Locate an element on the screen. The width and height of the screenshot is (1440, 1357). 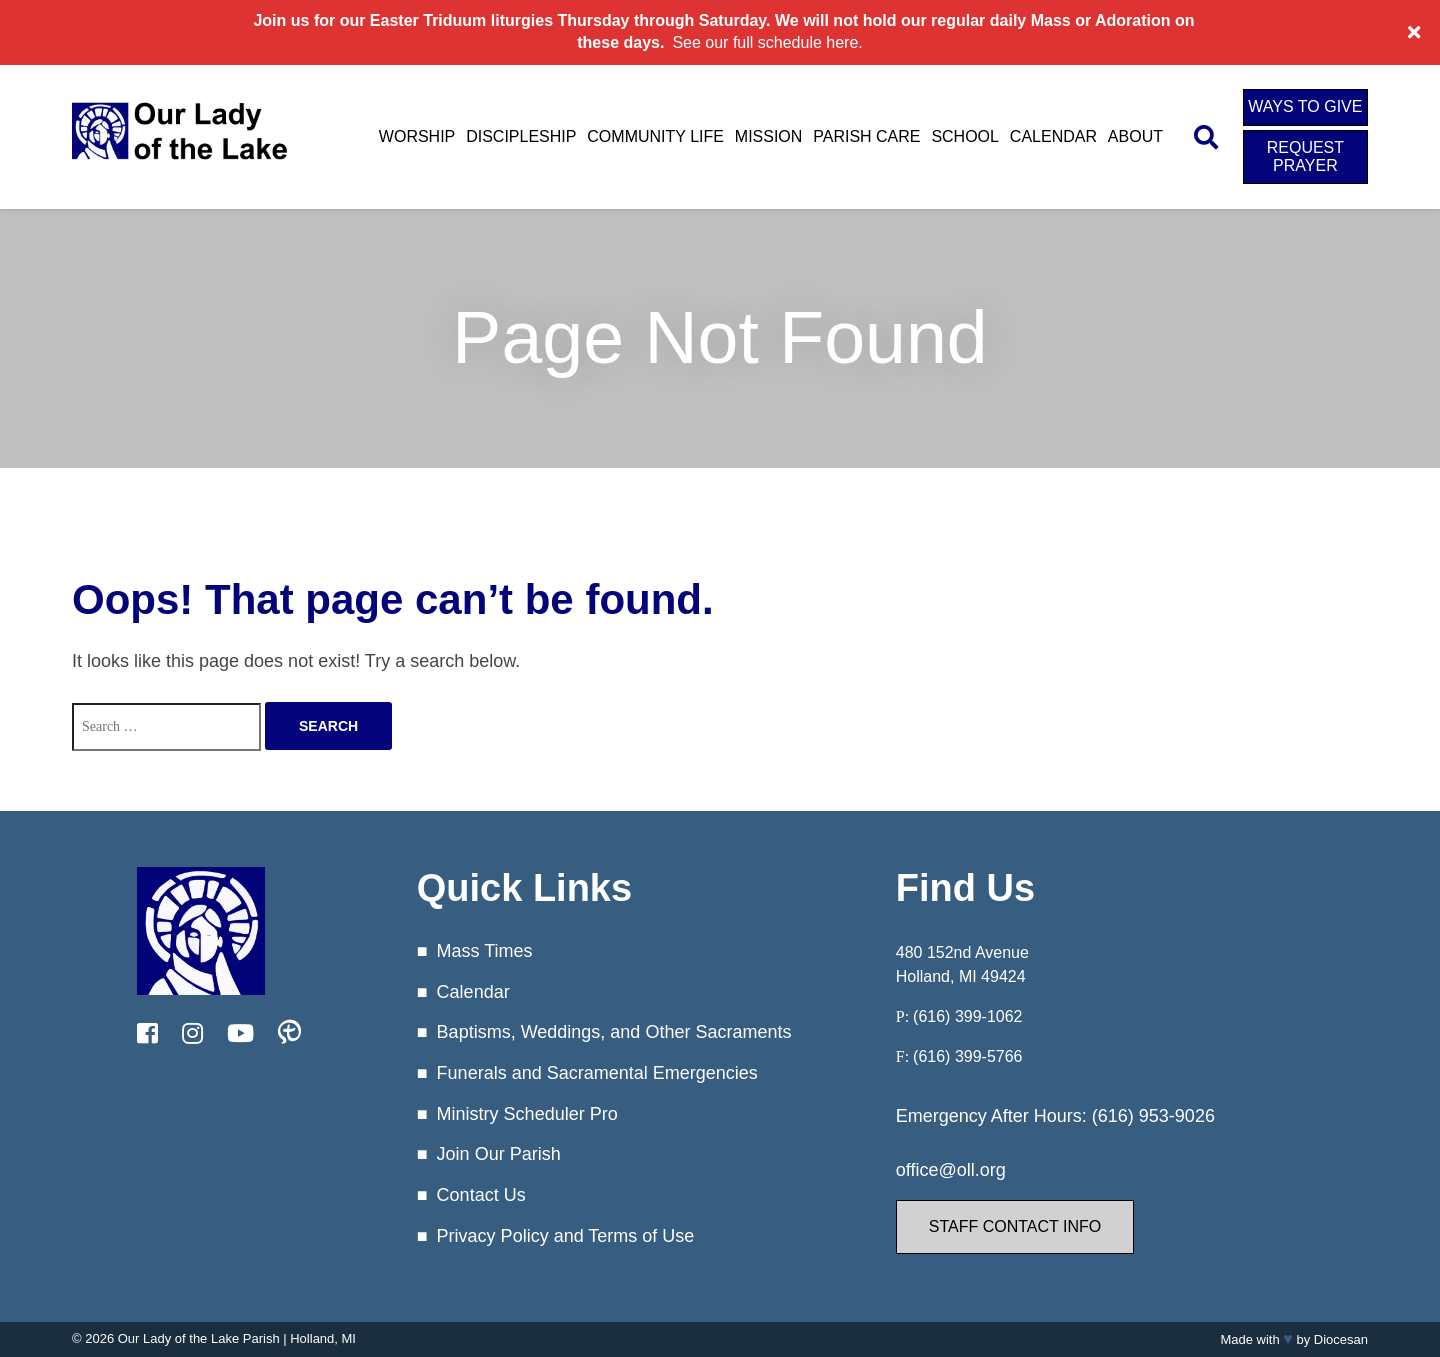
See our full schedule here. is located at coordinates (767, 42).